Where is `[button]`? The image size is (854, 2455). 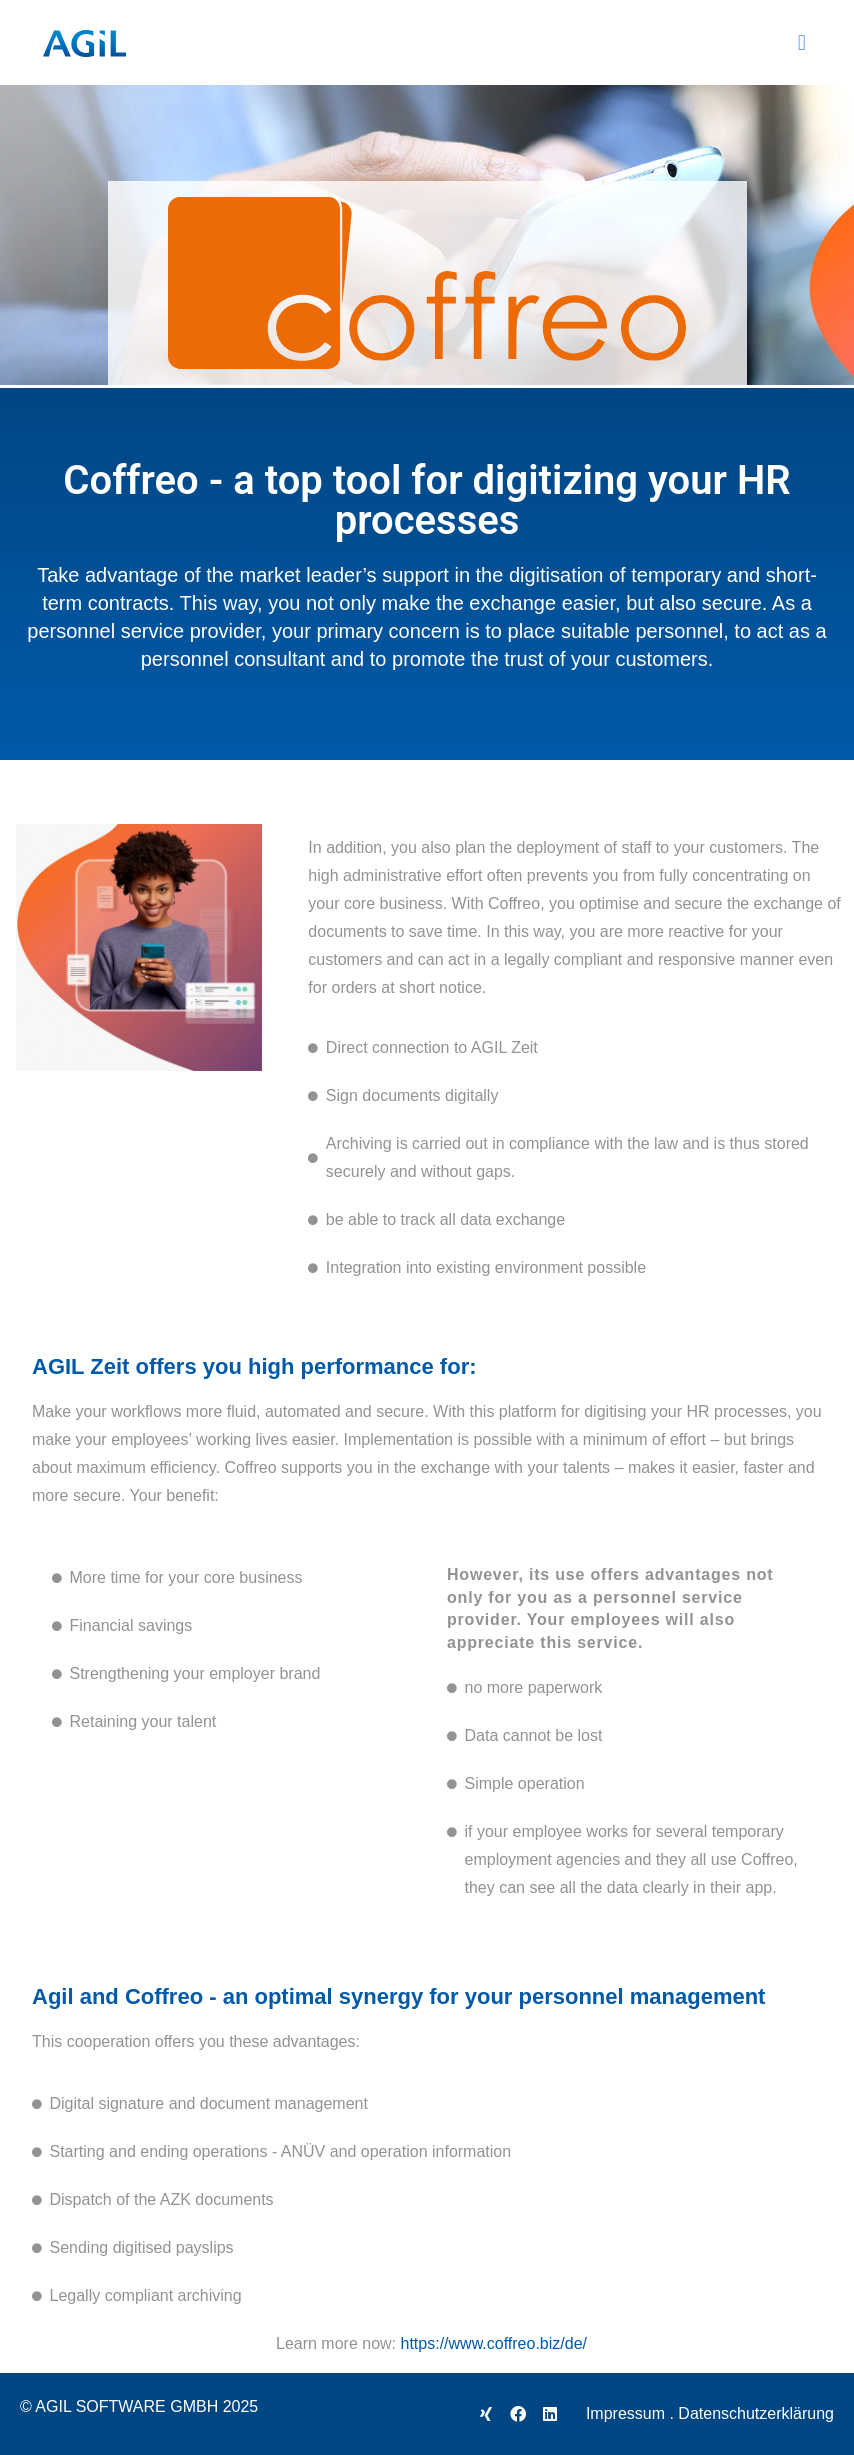
[button] is located at coordinates (801, 42).